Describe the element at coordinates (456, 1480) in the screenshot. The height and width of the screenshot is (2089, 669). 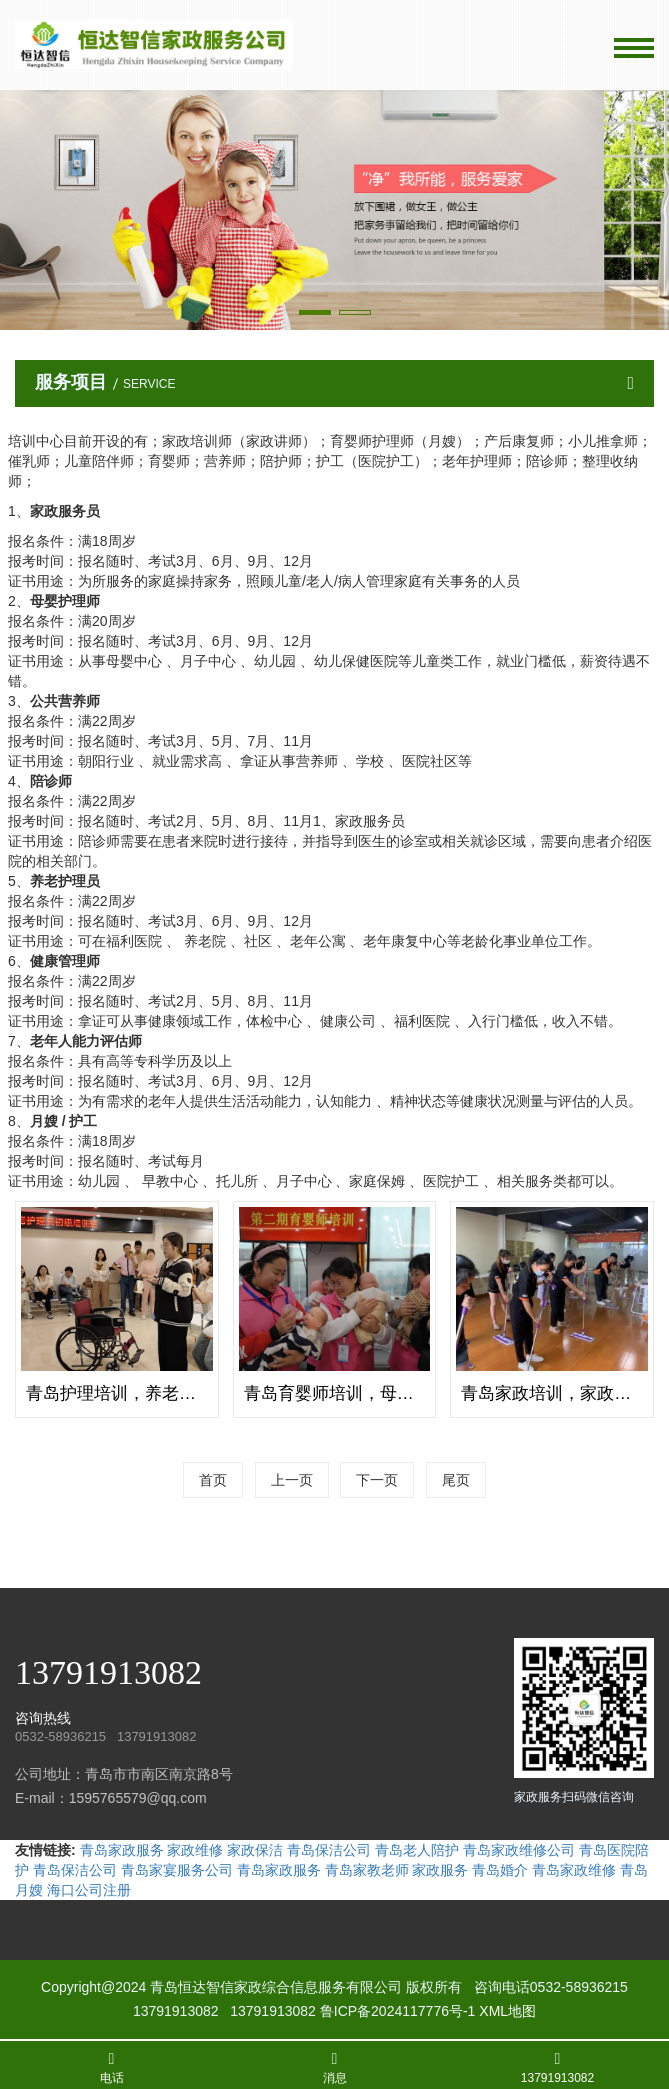
I see `尾页` at that location.